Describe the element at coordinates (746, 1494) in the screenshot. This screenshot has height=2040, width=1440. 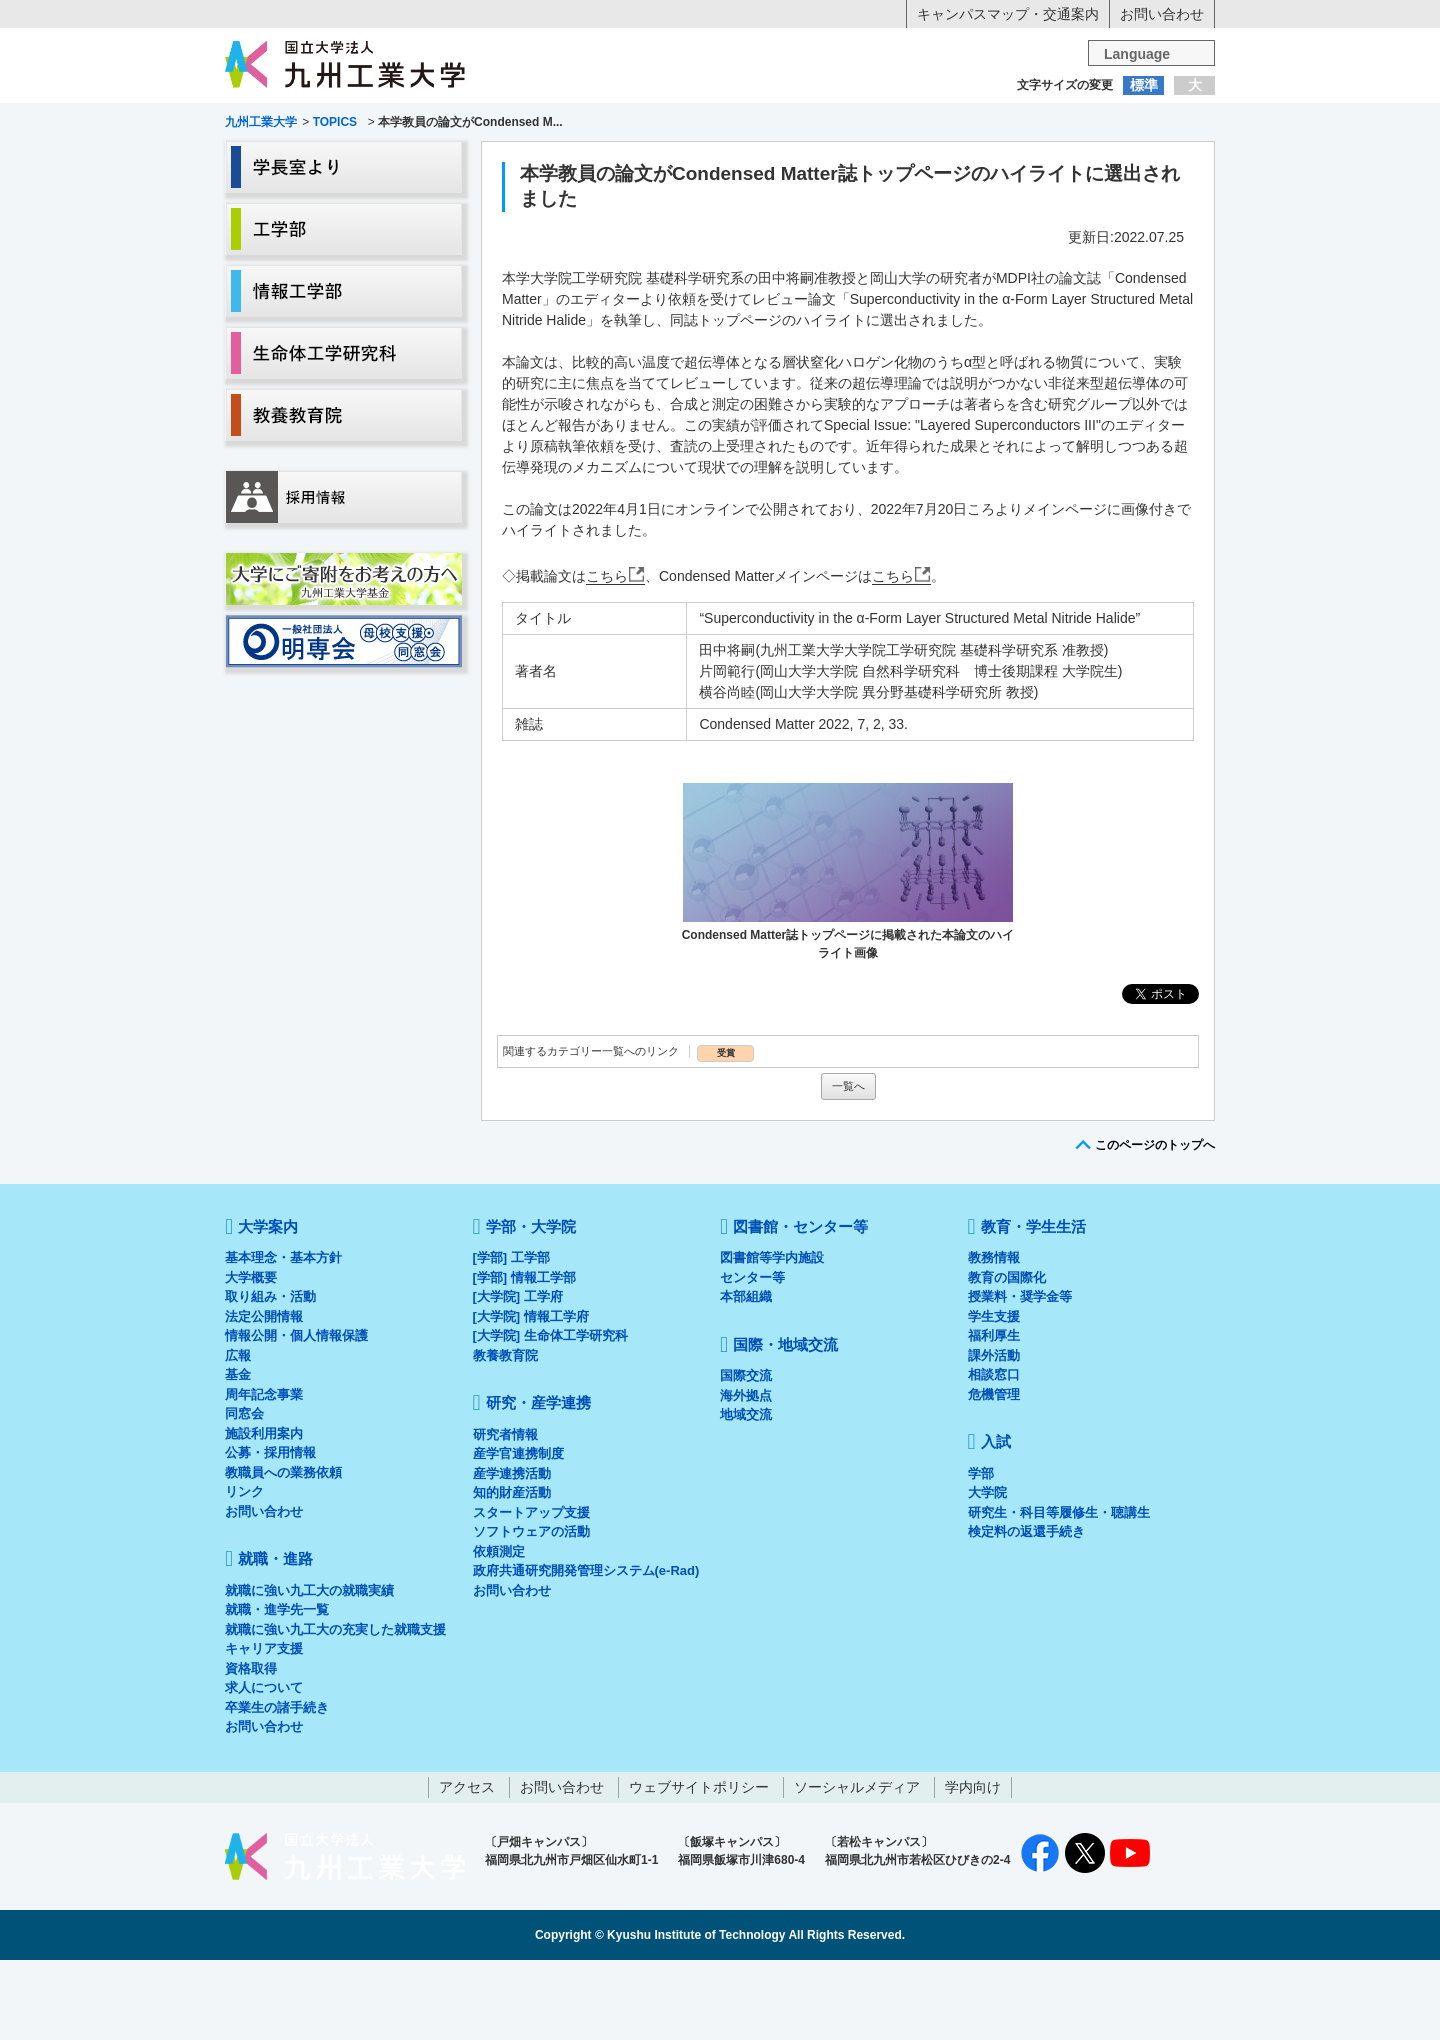
I see `地域交流` at that location.